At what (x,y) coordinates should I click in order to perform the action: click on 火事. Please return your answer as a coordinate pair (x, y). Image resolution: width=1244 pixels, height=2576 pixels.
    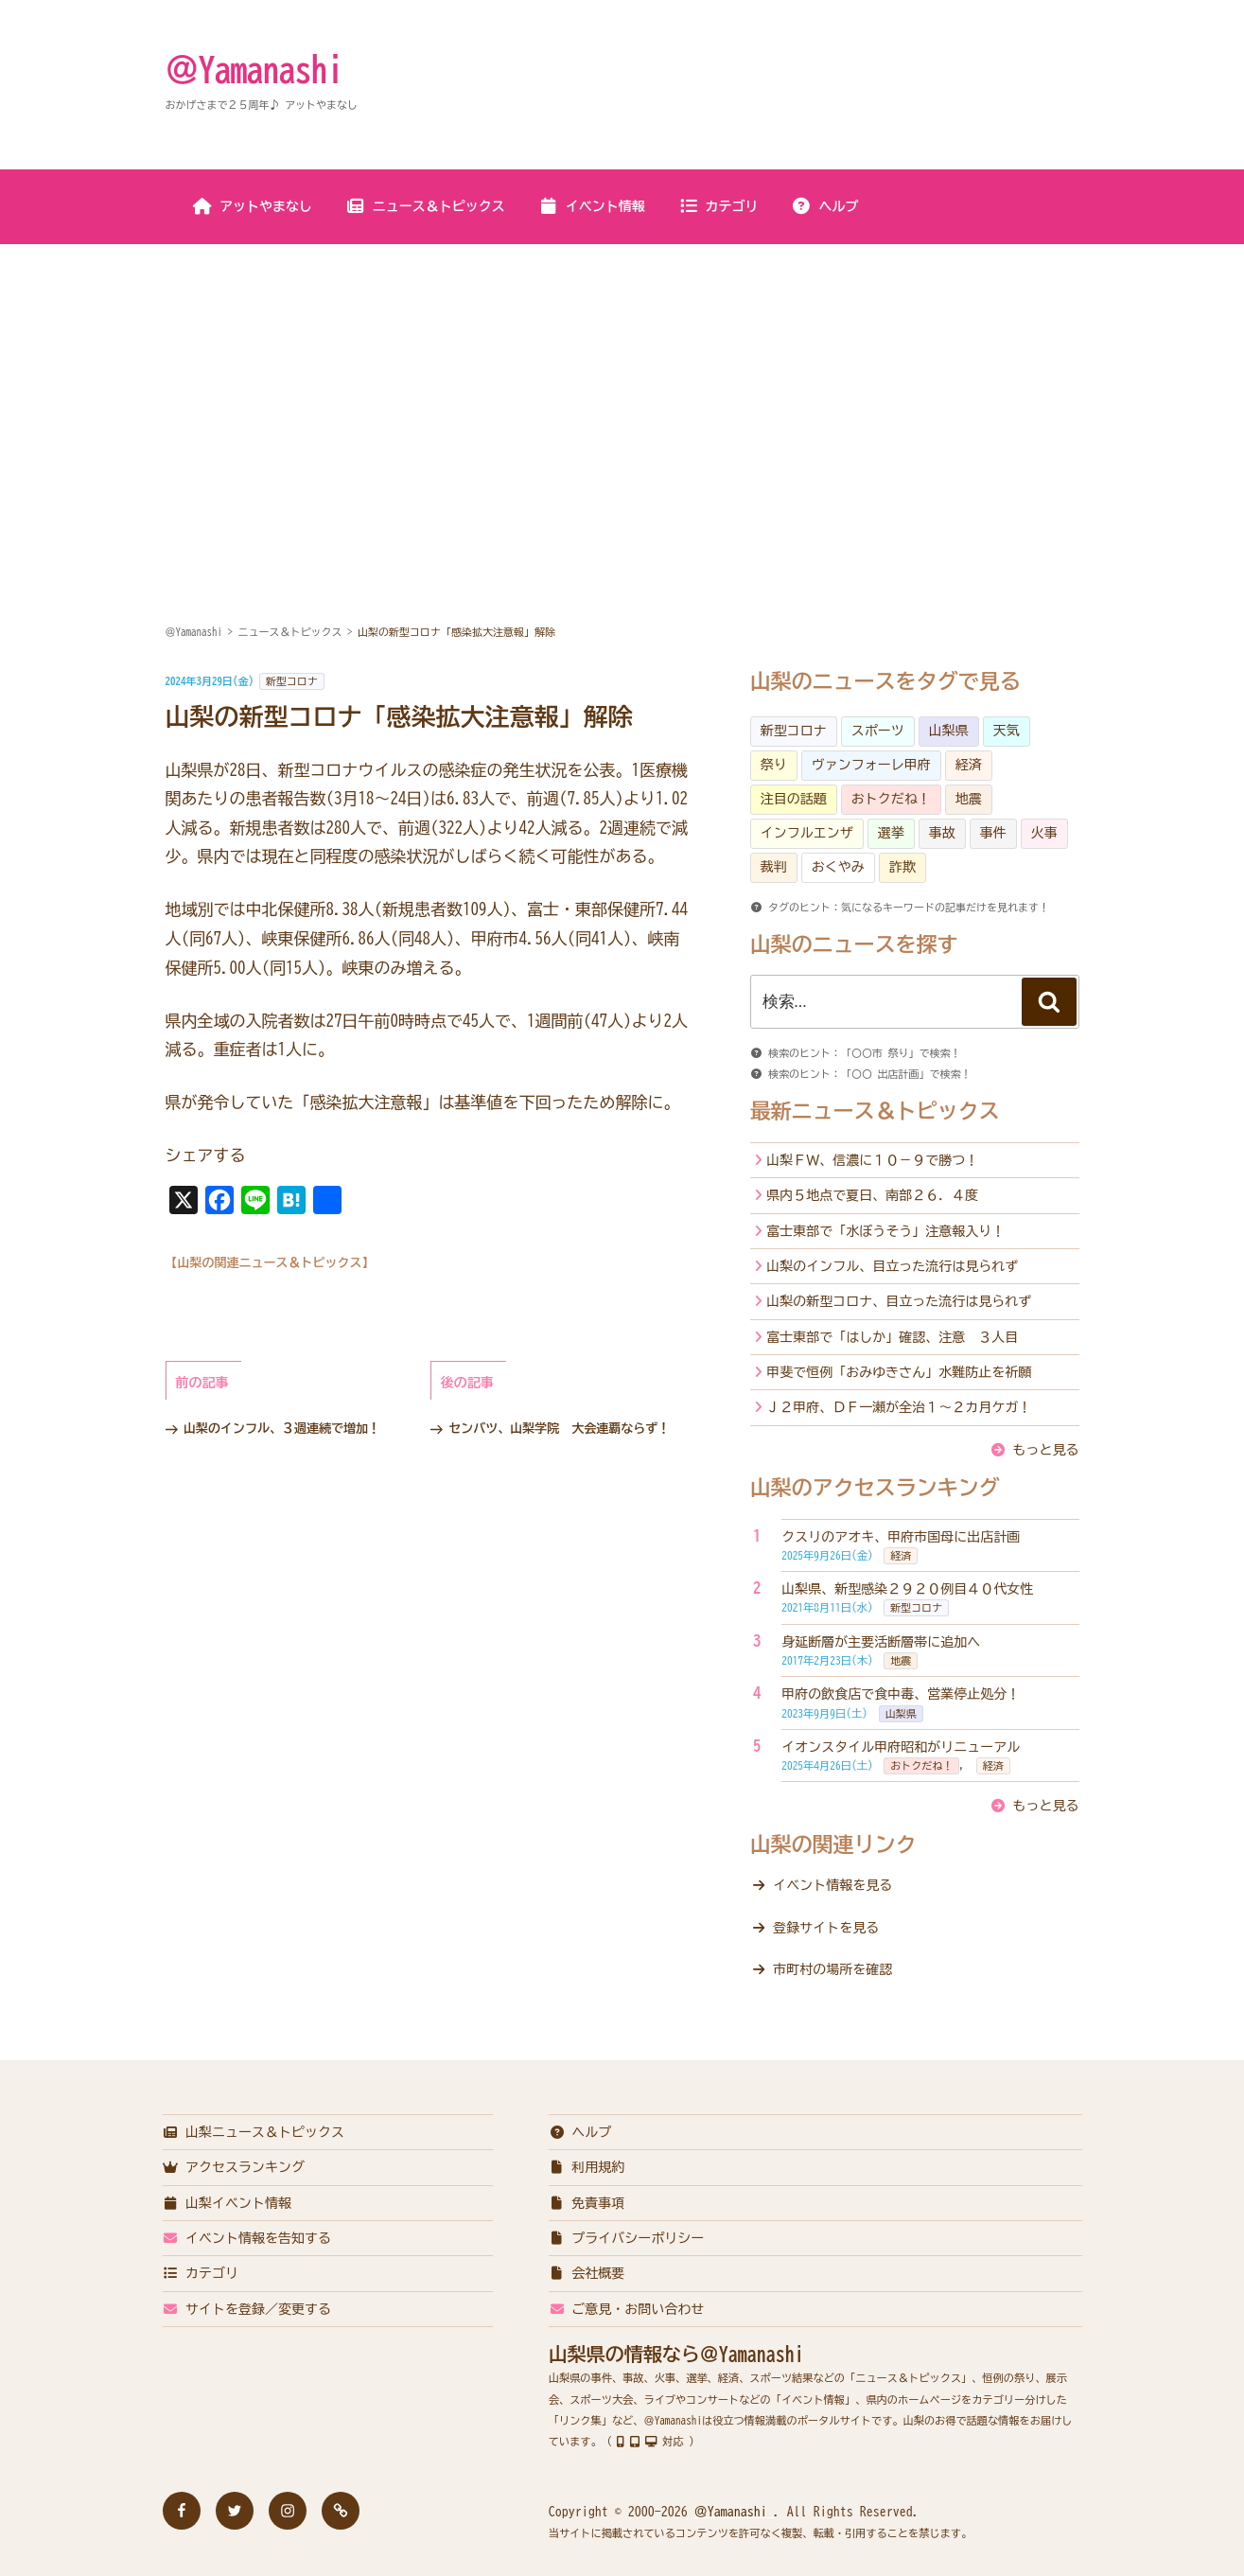
    Looking at the image, I should click on (1044, 832).